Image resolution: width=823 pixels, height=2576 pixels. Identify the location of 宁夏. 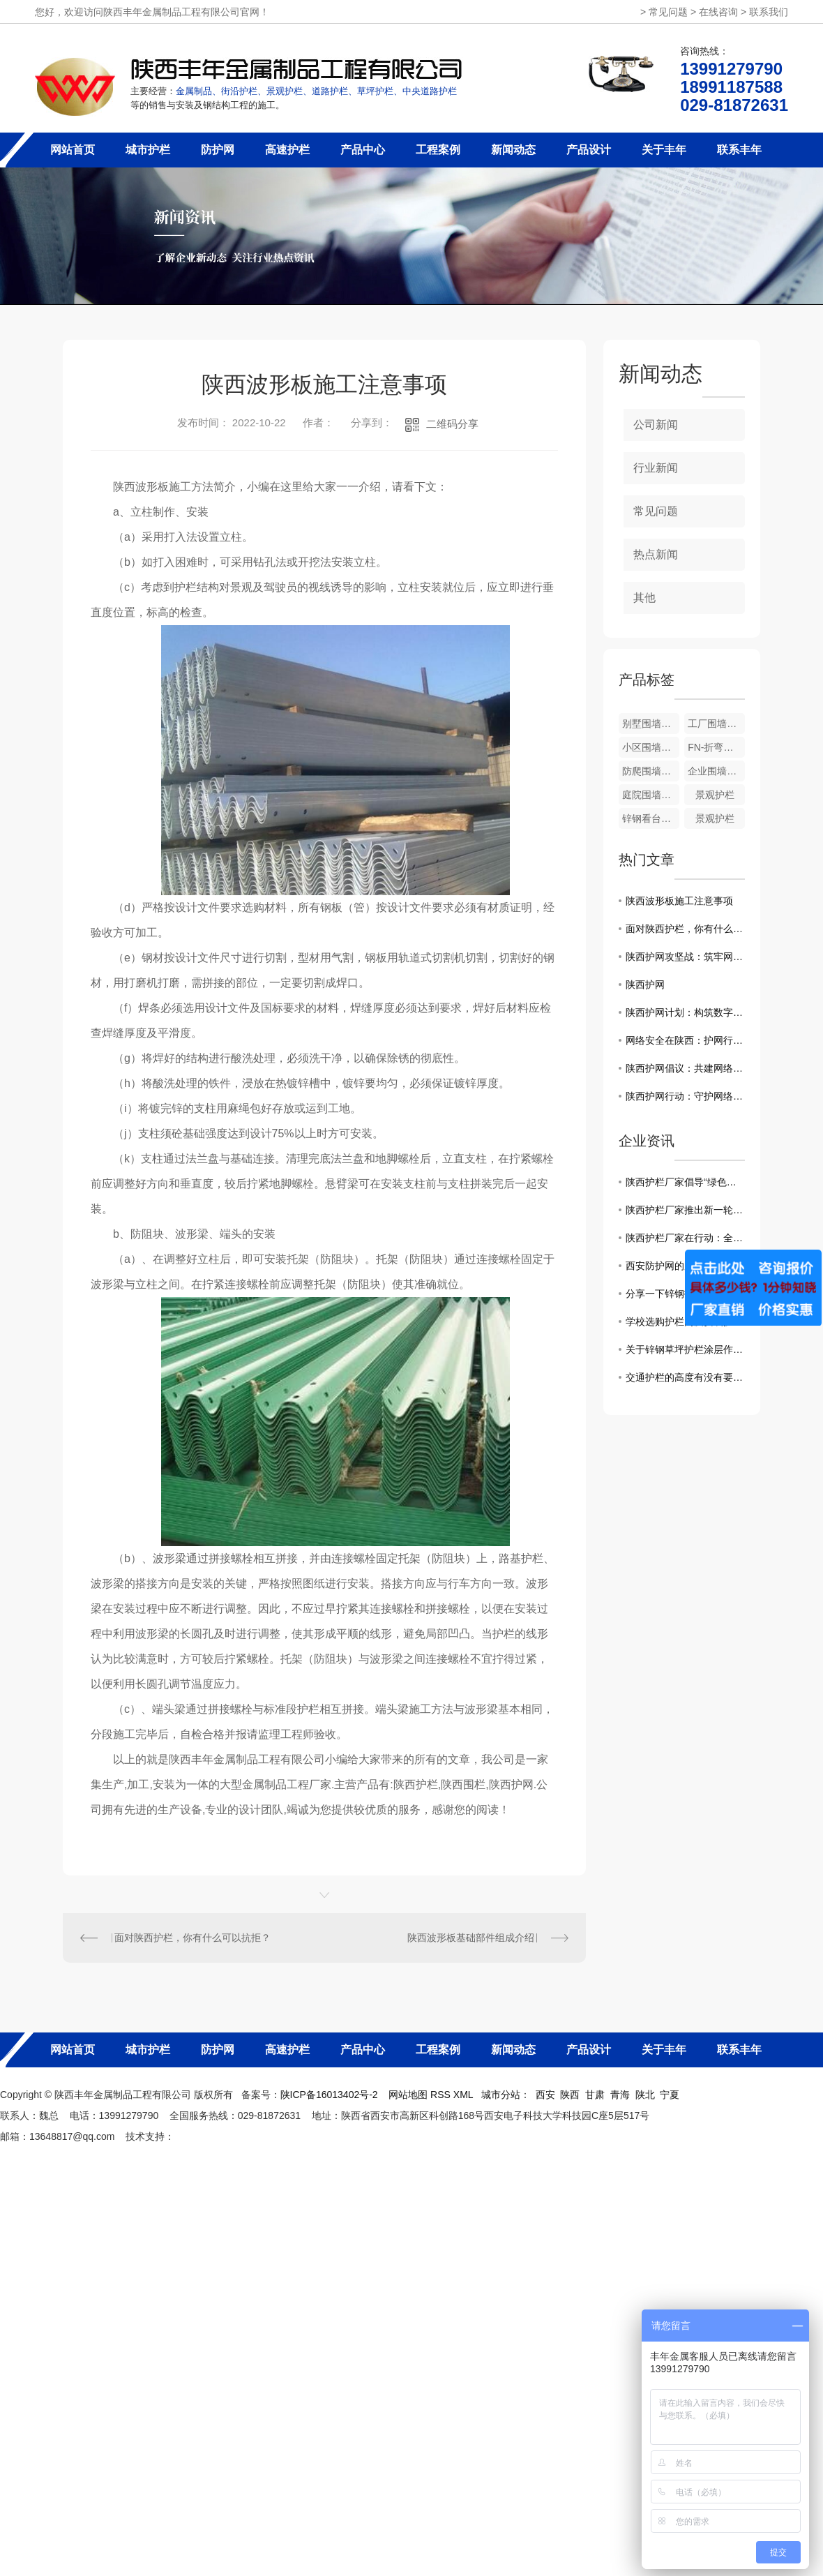
(669, 2094).